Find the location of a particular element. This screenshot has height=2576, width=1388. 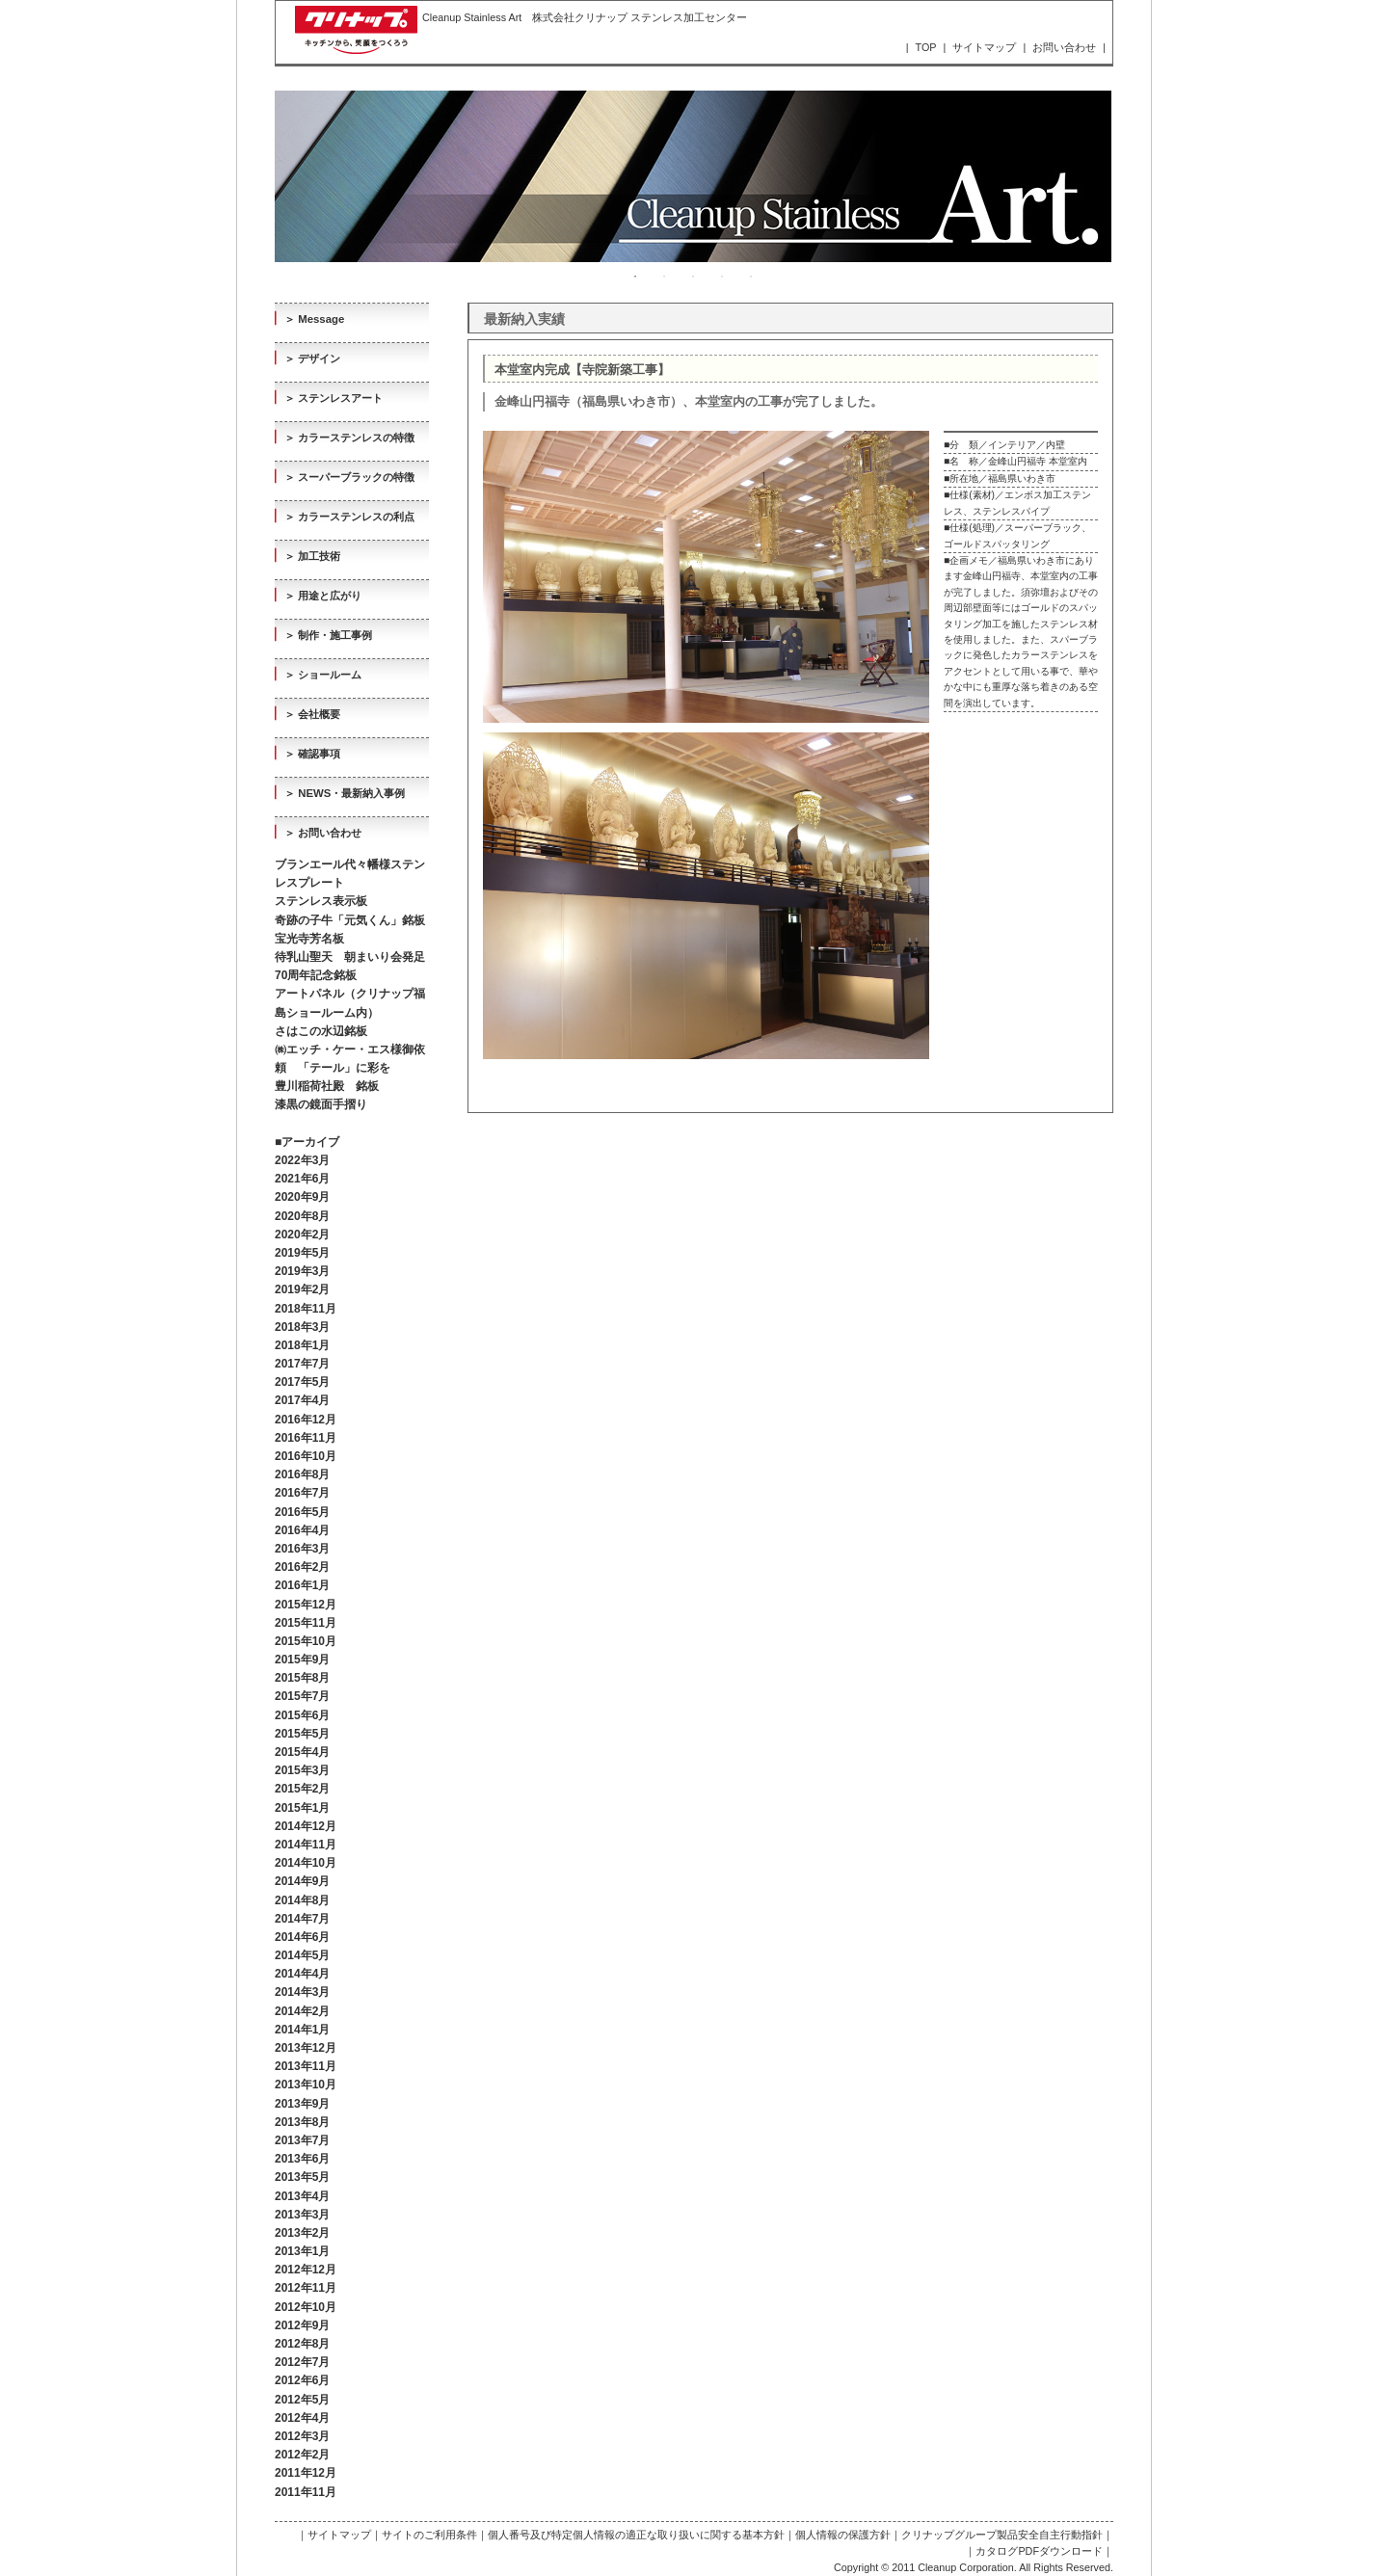

2012年6月 is located at coordinates (302, 2380).